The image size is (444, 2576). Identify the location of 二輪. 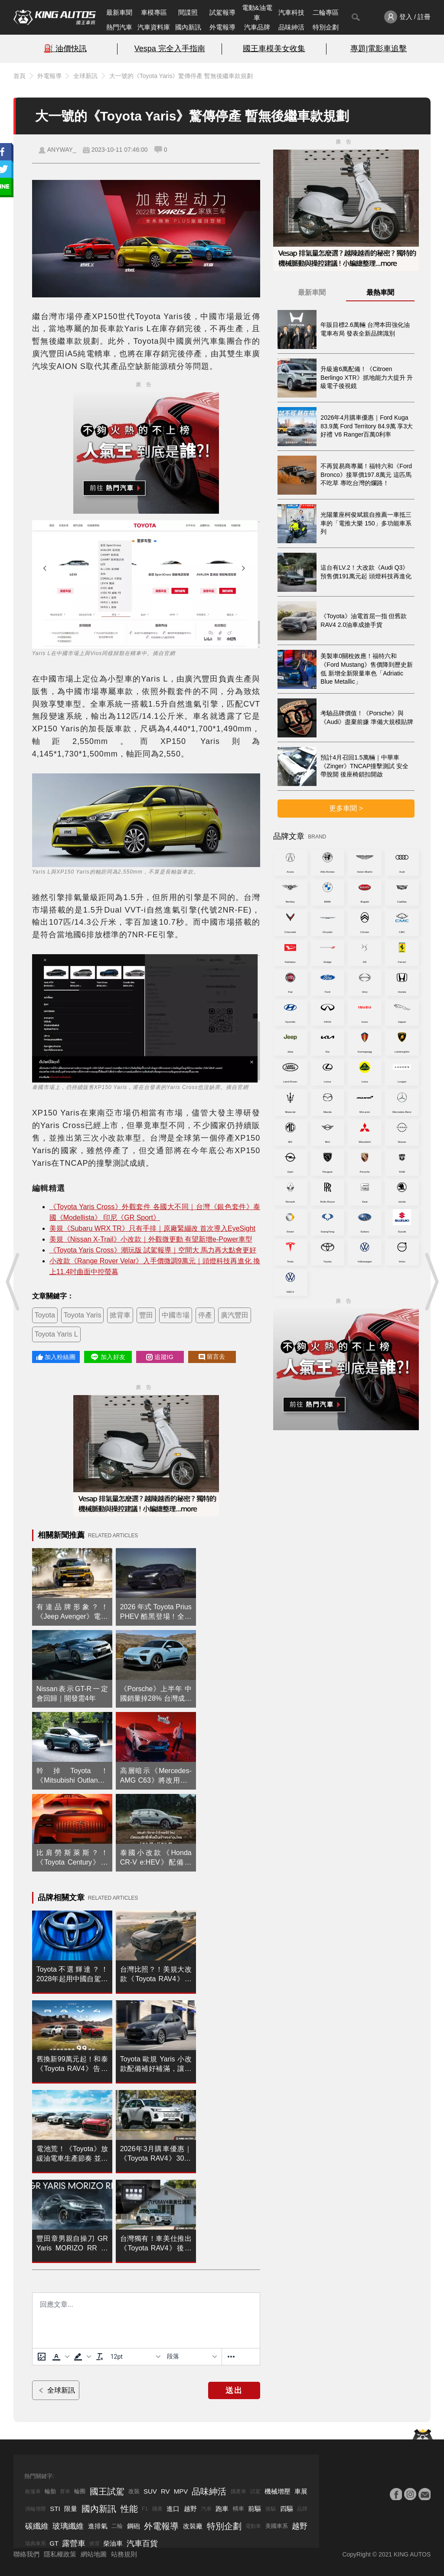
(117, 2526).